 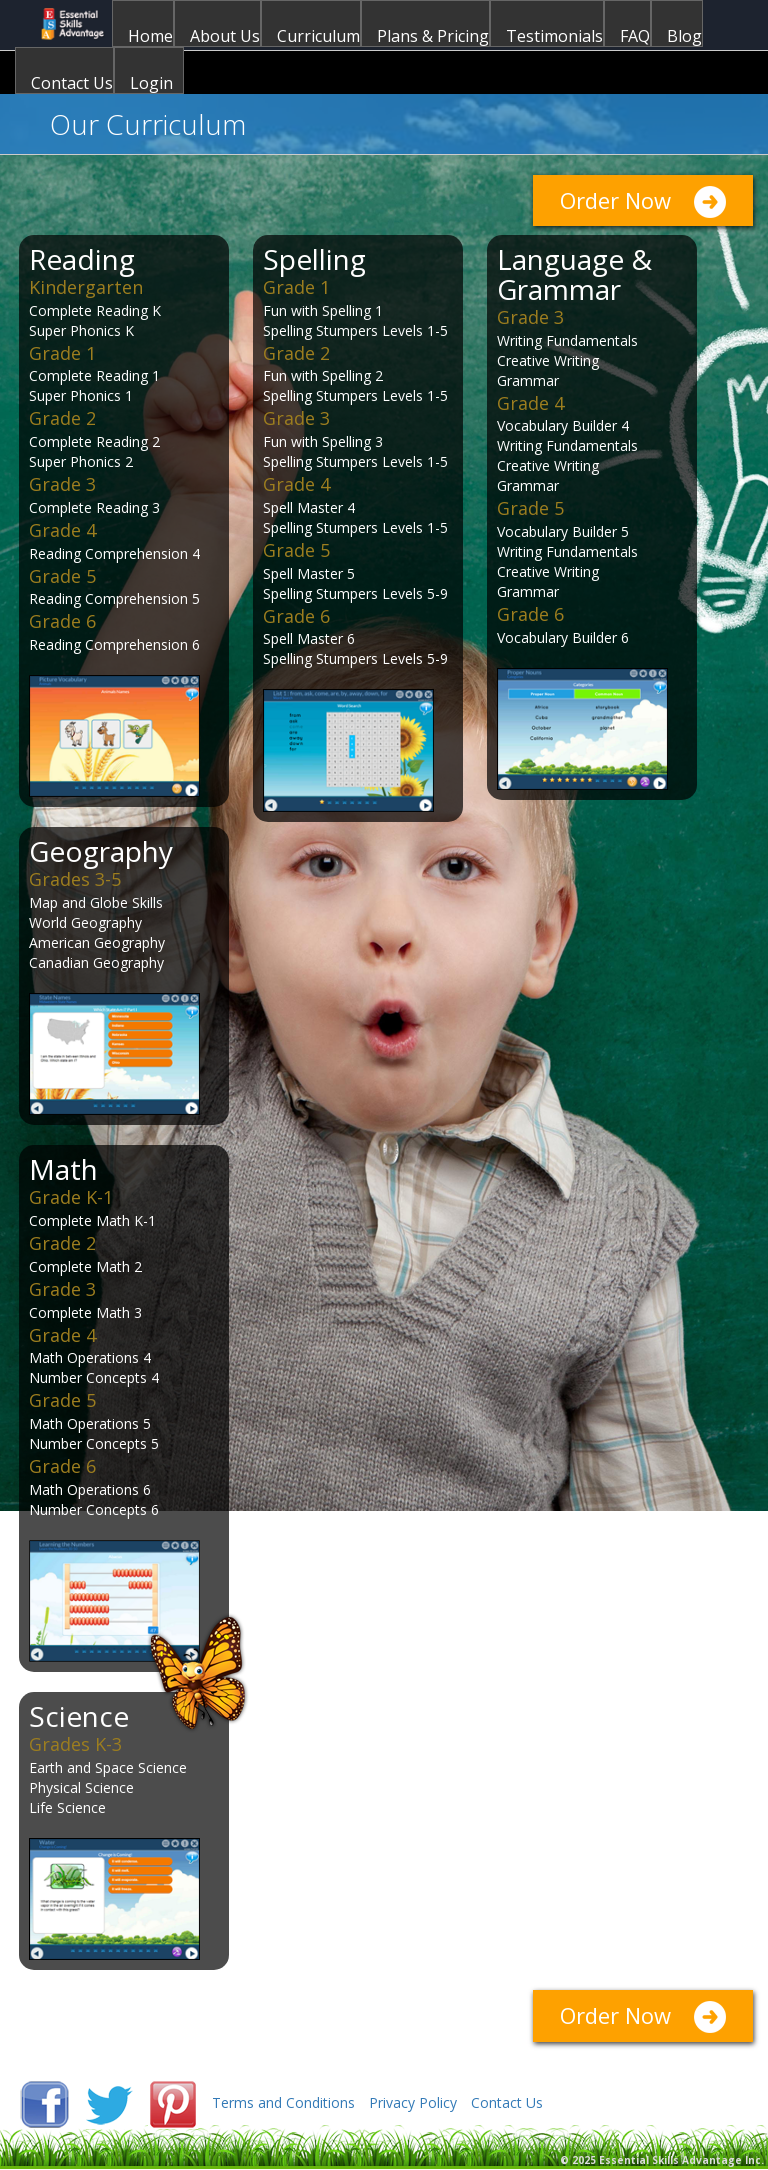 I want to click on Physical Science, so click(x=81, y=1787).